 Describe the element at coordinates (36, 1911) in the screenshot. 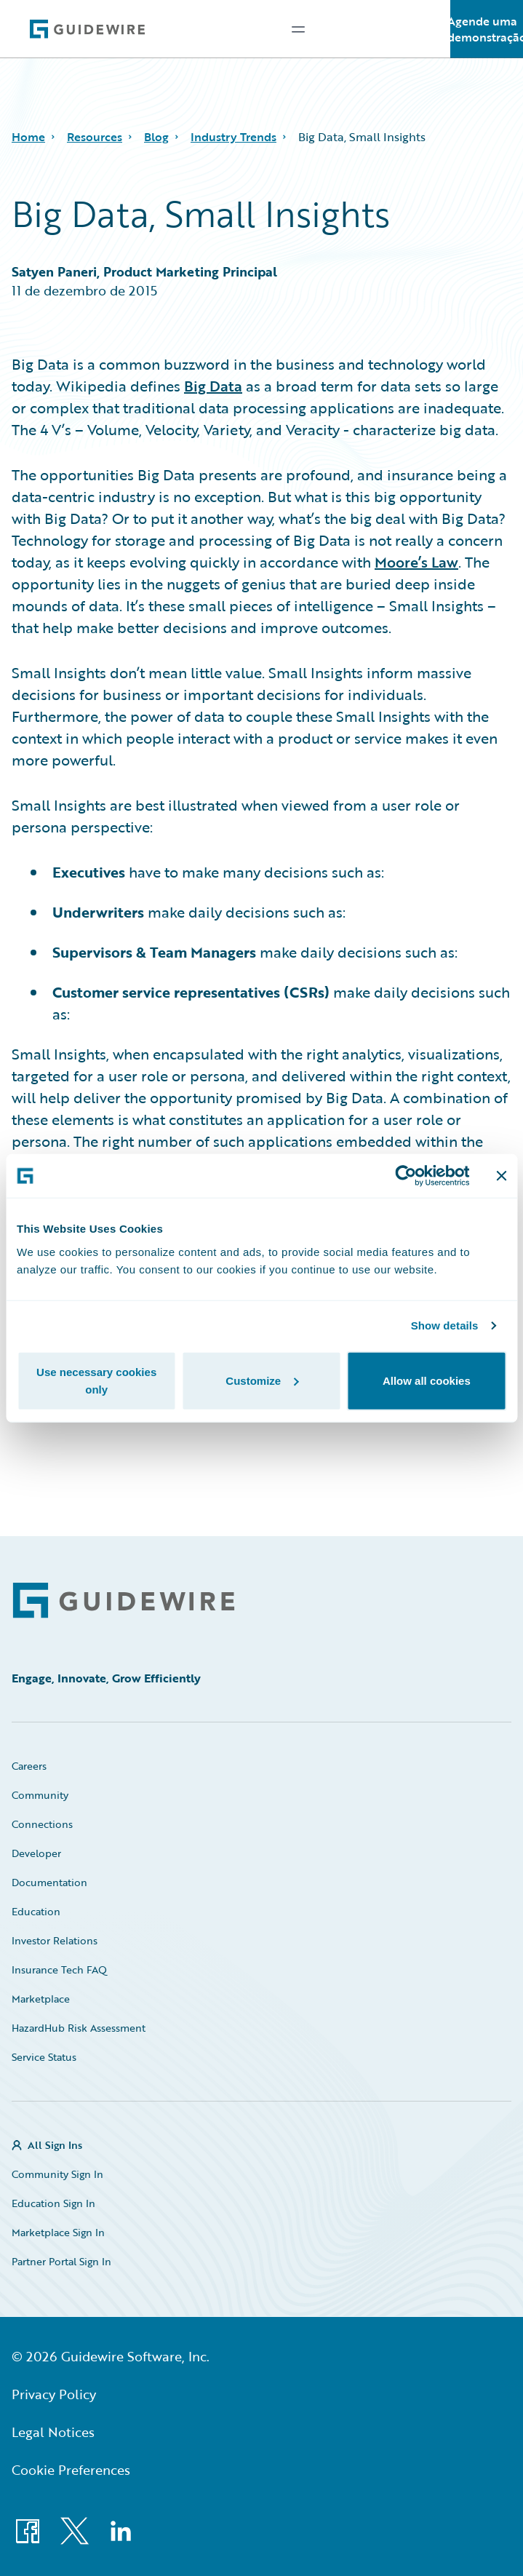

I see `Education` at that location.